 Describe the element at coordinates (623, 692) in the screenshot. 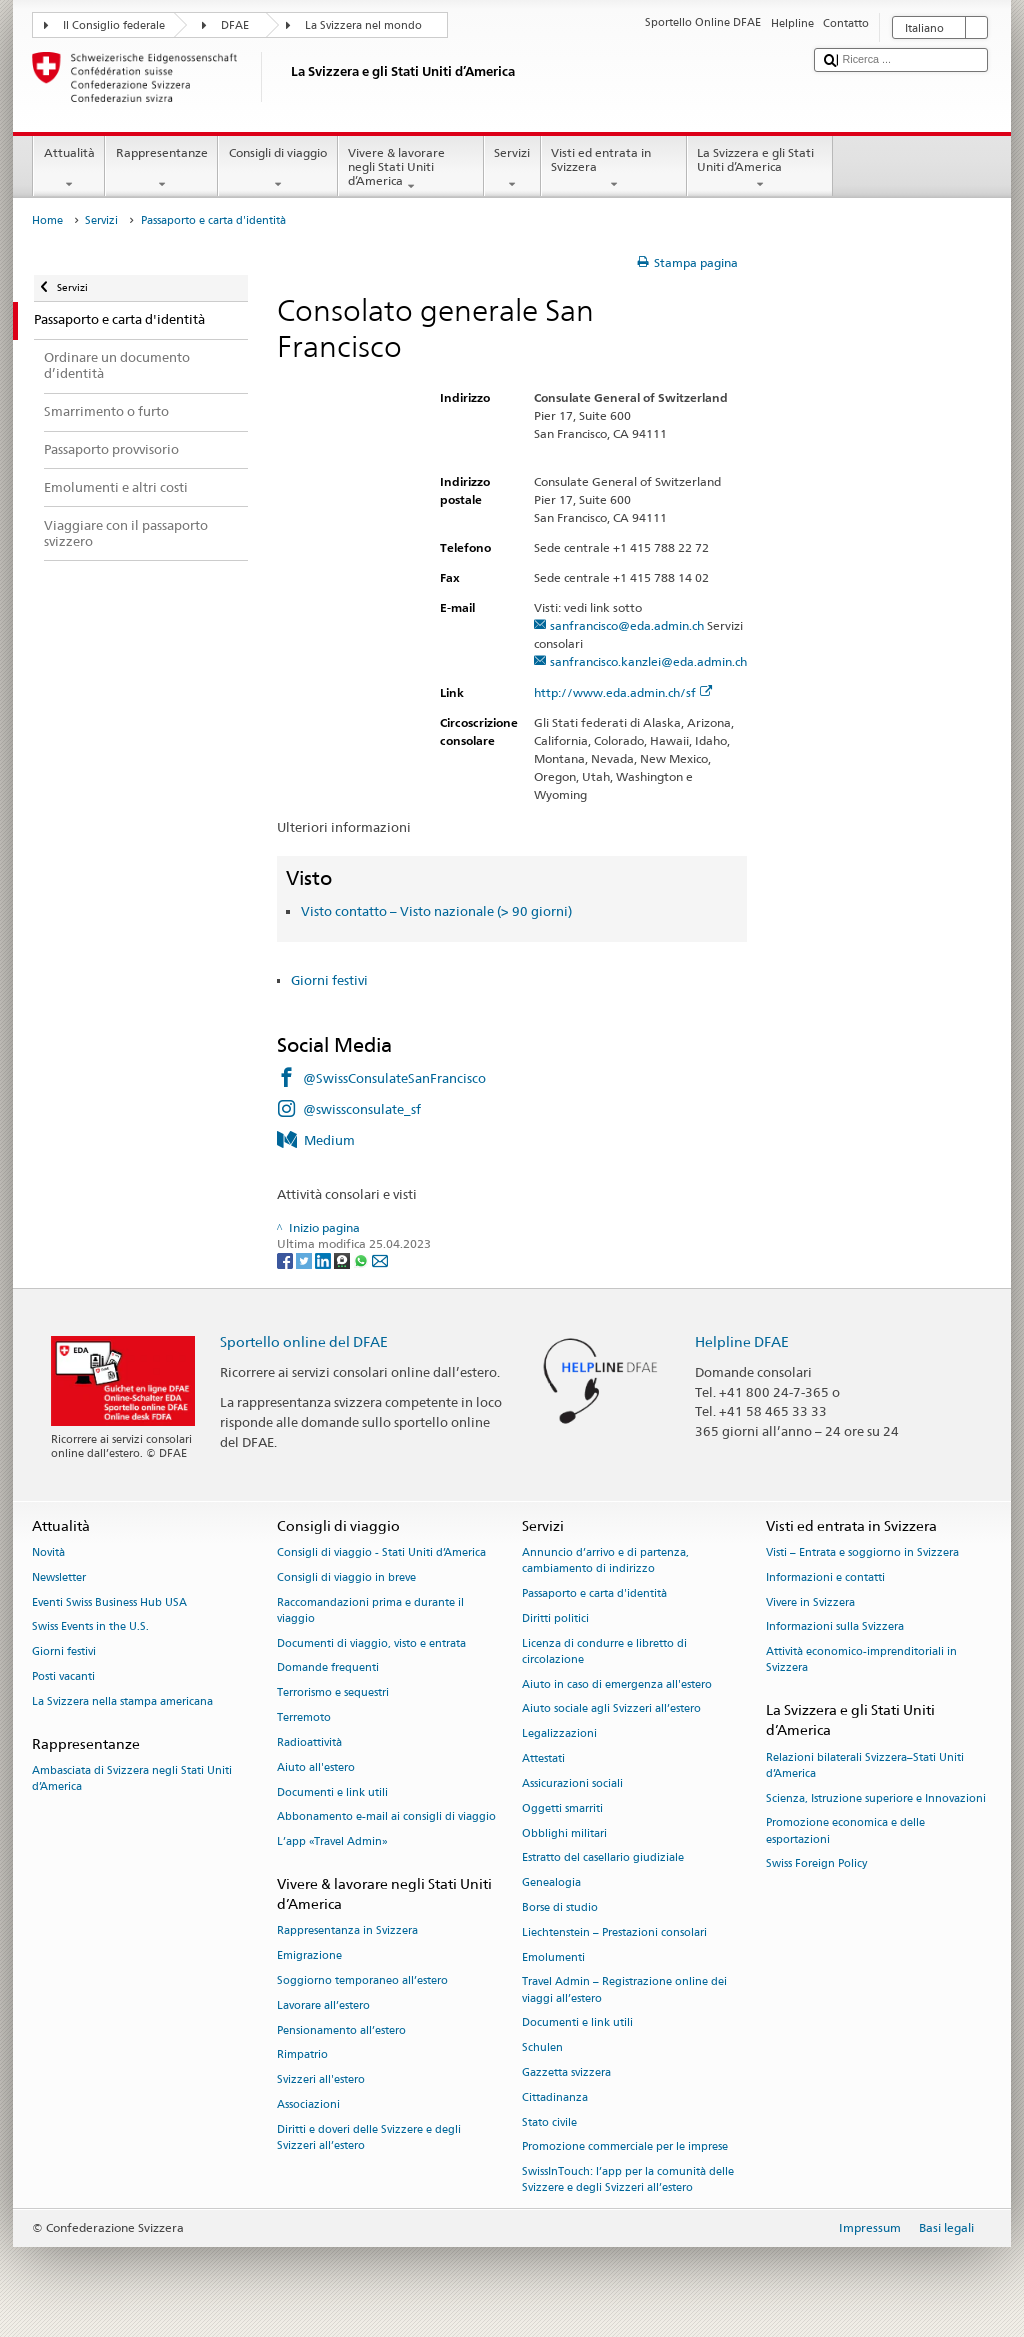

I see `http://www.eda.admin.ch/sf` at that location.